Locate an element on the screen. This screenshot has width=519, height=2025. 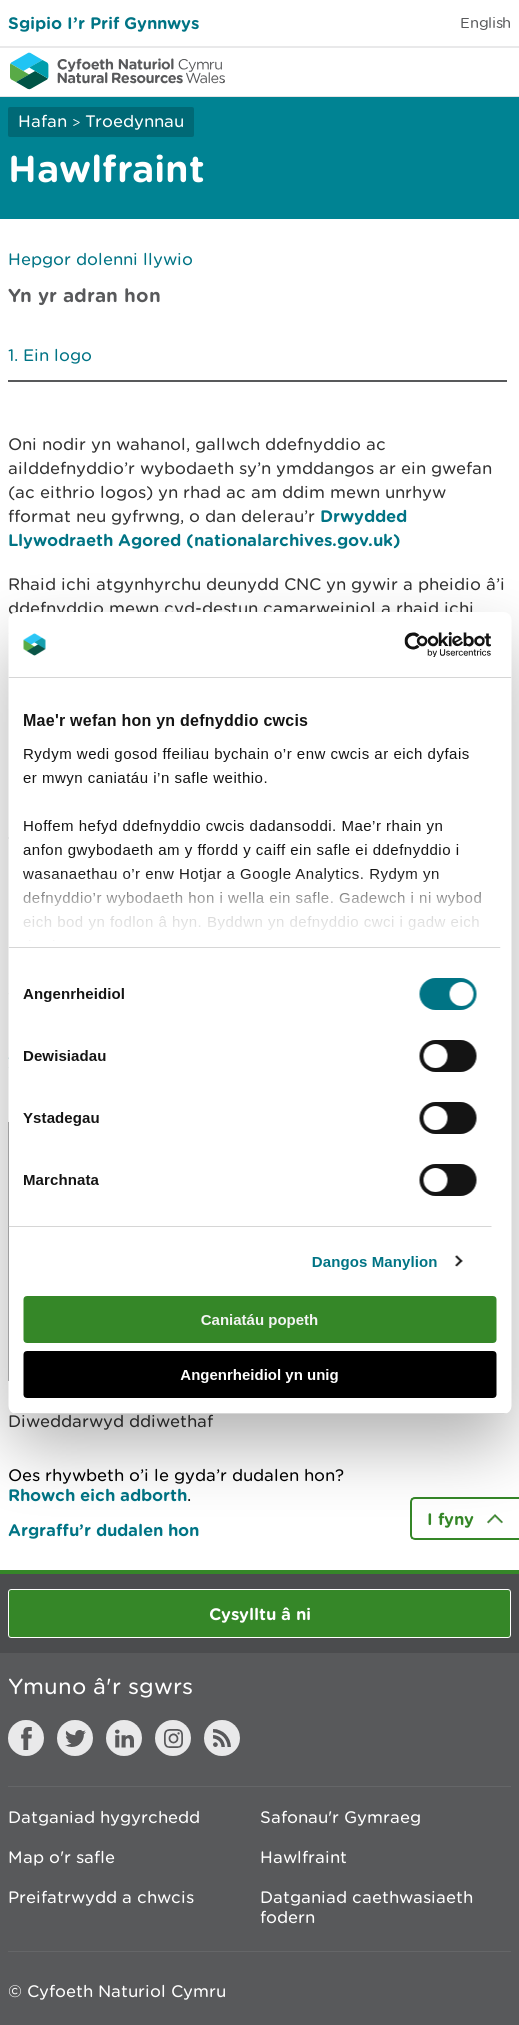
Preifatrwydd a chwcis is located at coordinates (101, 1897).